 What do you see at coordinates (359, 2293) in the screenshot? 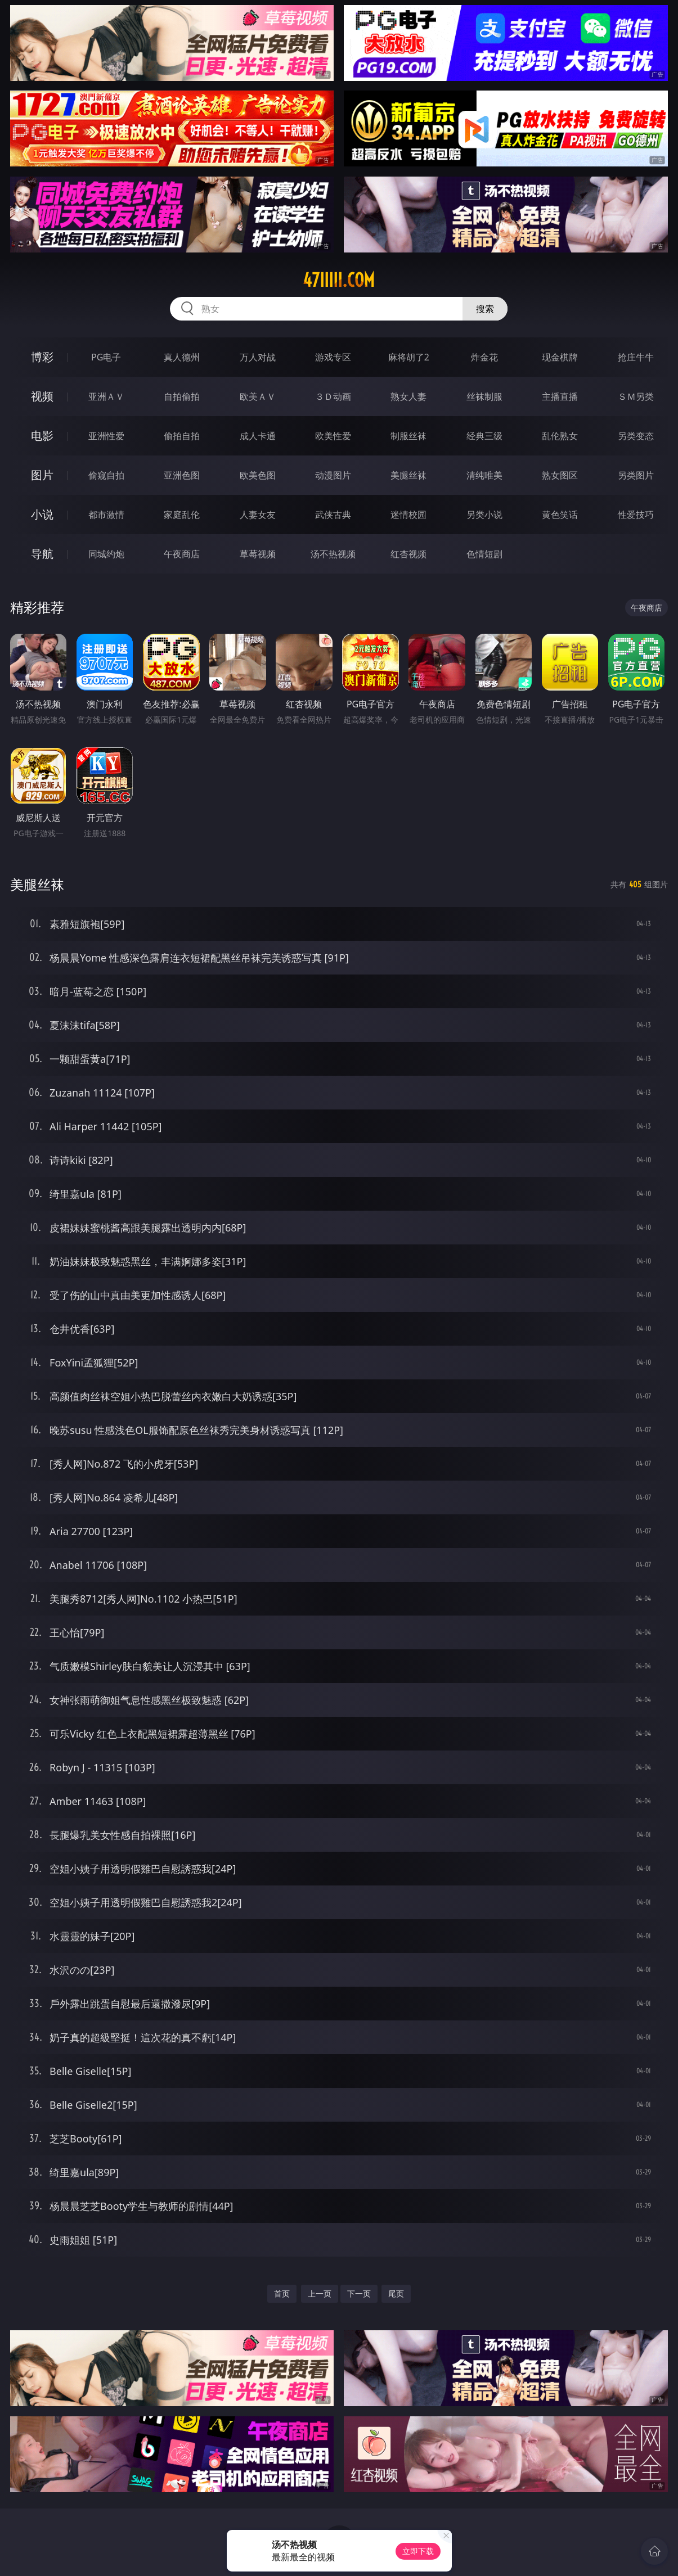
I see `下一页` at bounding box center [359, 2293].